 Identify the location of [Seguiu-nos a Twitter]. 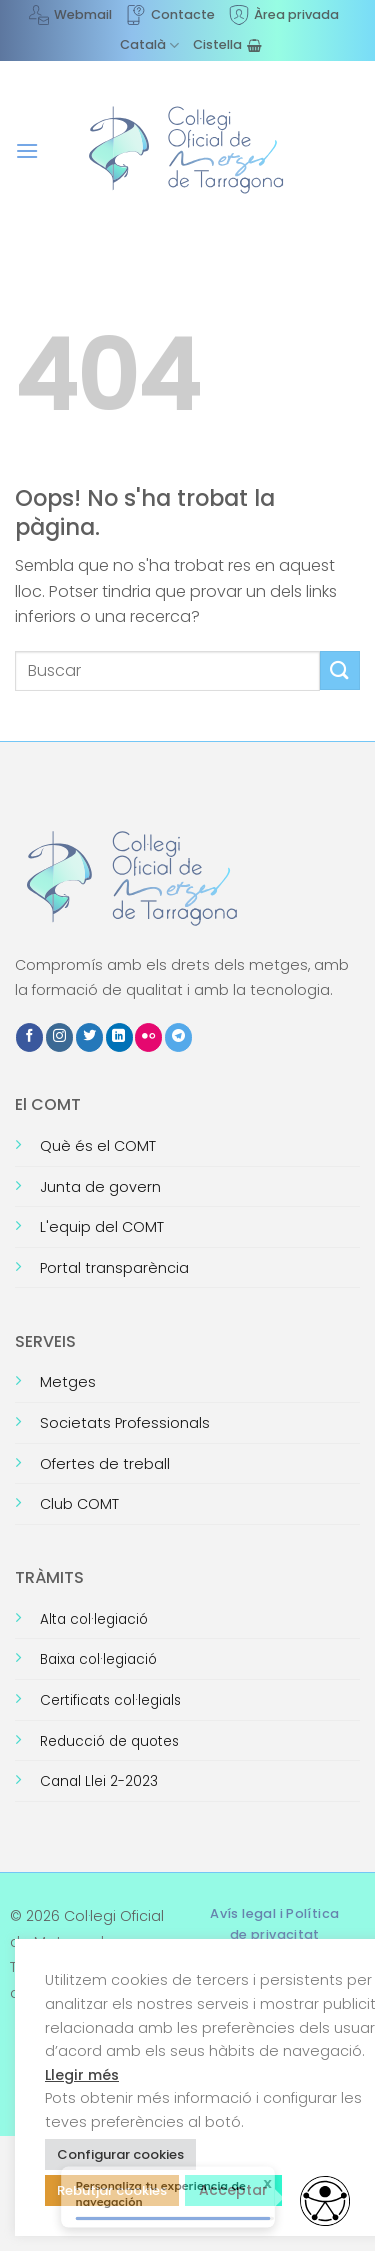
(89, 1037).